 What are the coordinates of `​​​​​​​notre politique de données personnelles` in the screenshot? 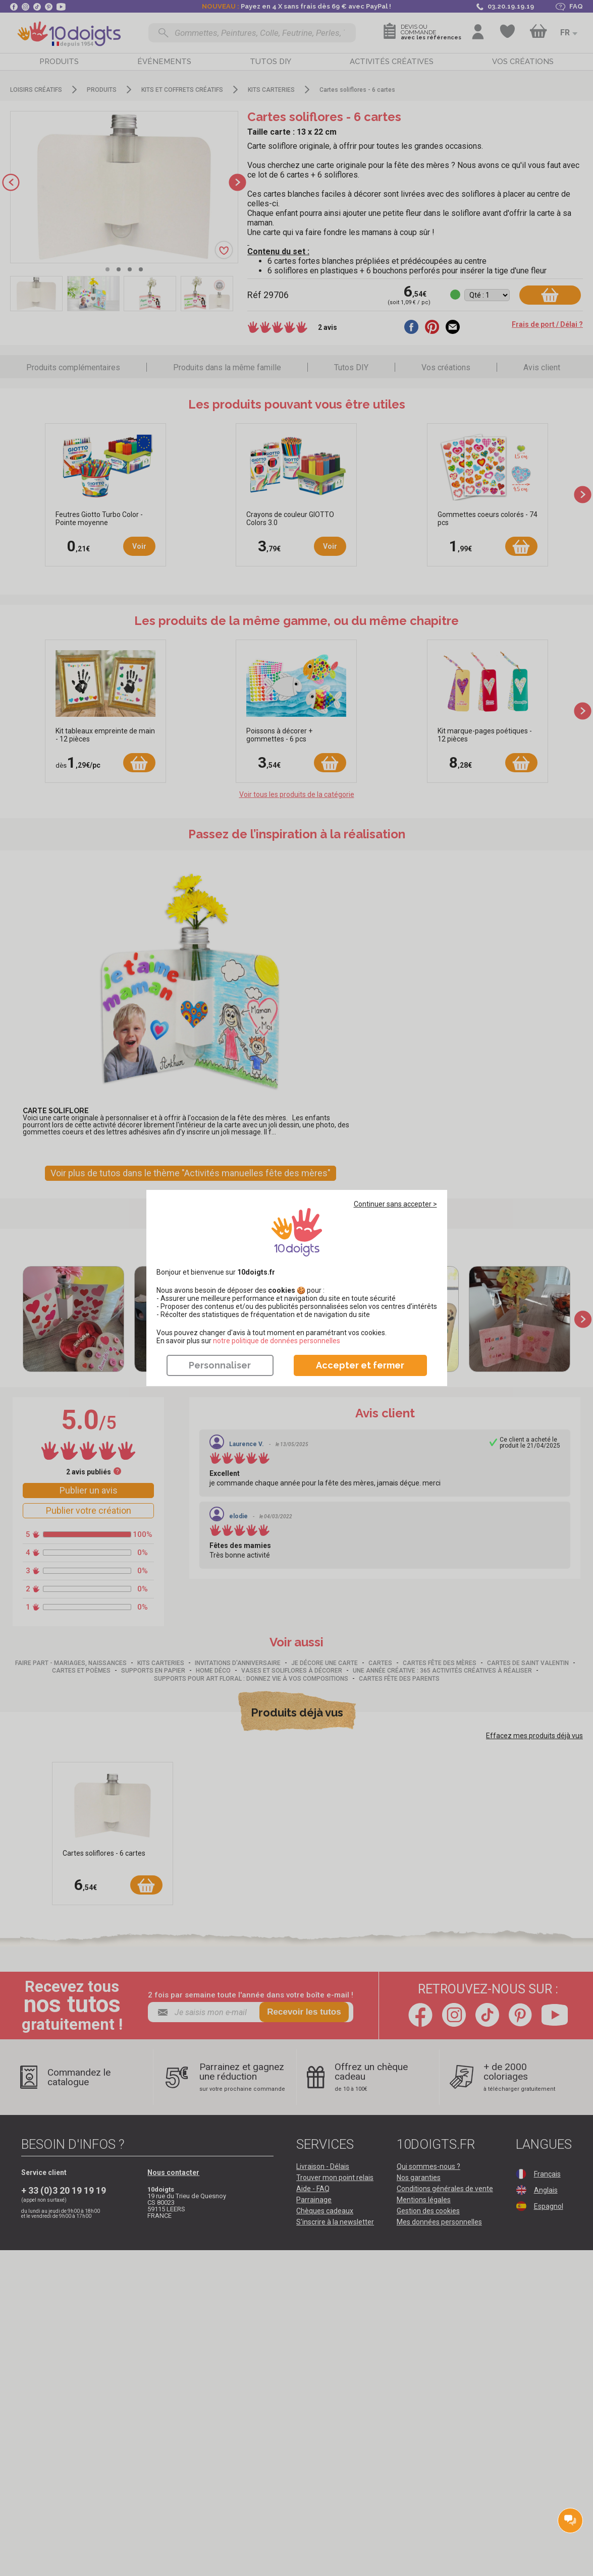 It's located at (276, 1341).